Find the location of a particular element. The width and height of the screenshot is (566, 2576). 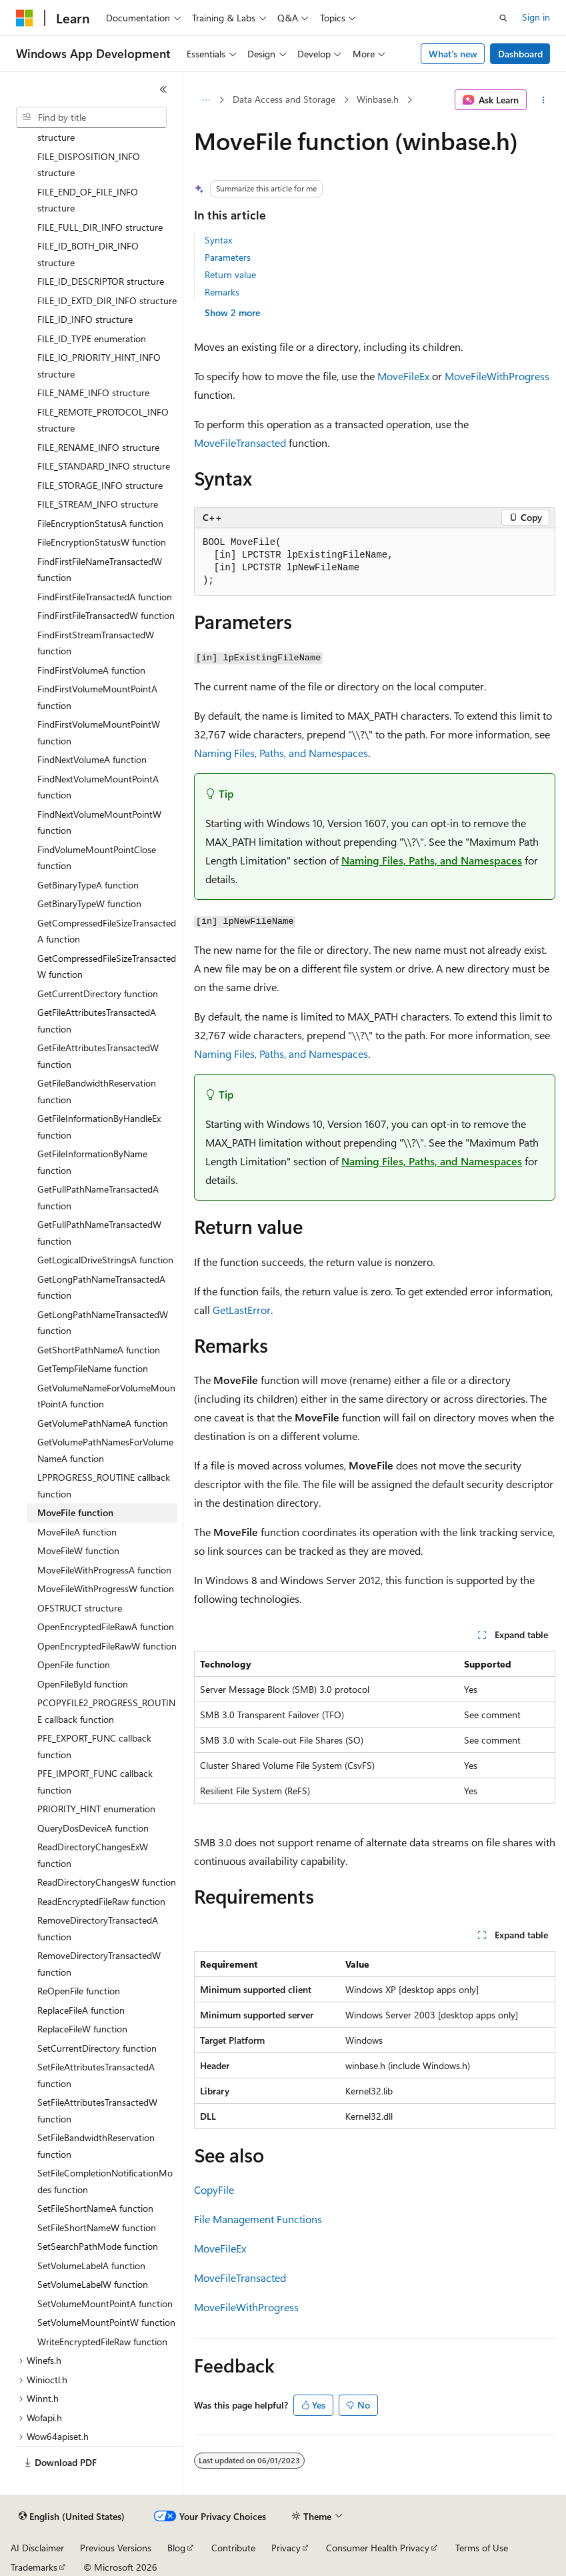

Trademarks is located at coordinates (34, 2567).